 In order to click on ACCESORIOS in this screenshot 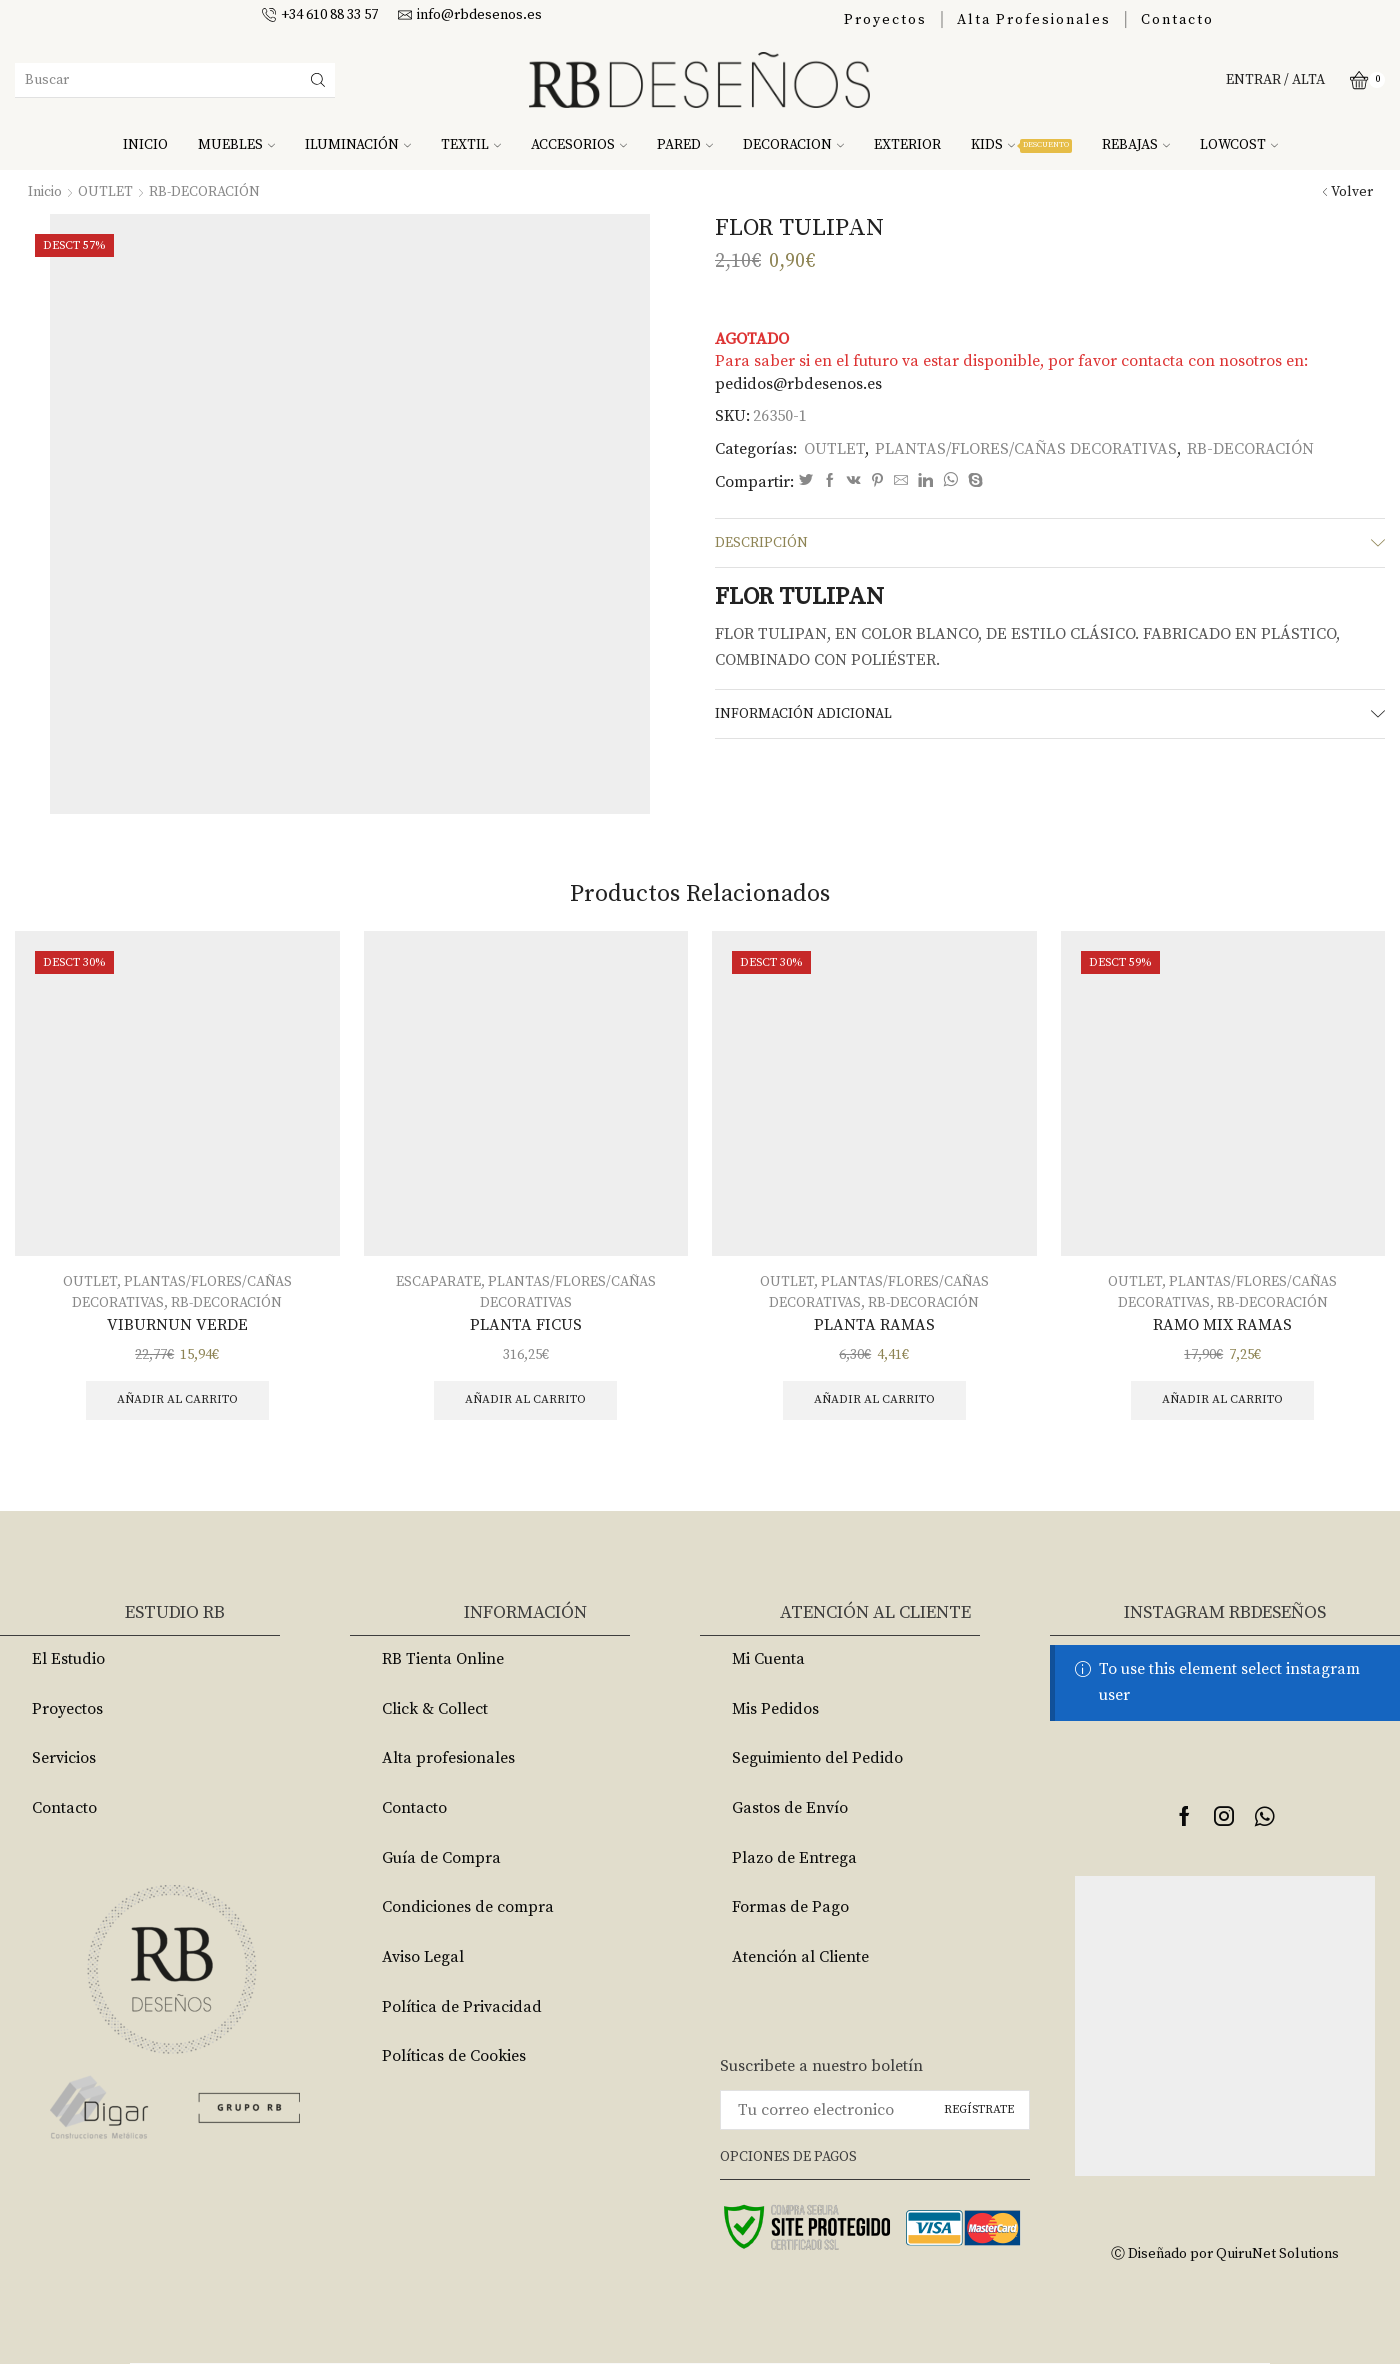, I will do `click(579, 145)`.